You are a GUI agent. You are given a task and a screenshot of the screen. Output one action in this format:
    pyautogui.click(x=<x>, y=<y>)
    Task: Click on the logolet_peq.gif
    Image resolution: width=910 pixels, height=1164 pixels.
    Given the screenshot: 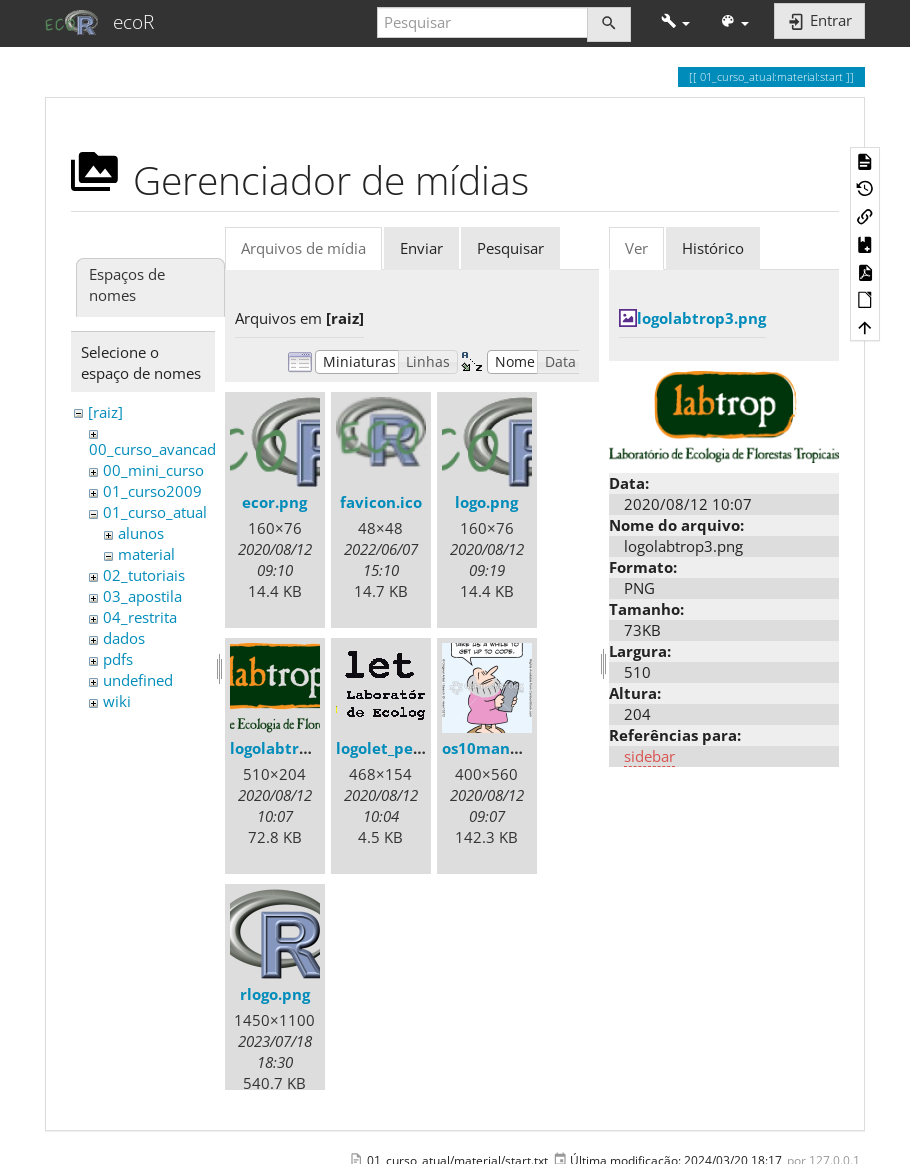 What is the action you would take?
    pyautogui.click(x=391, y=748)
    